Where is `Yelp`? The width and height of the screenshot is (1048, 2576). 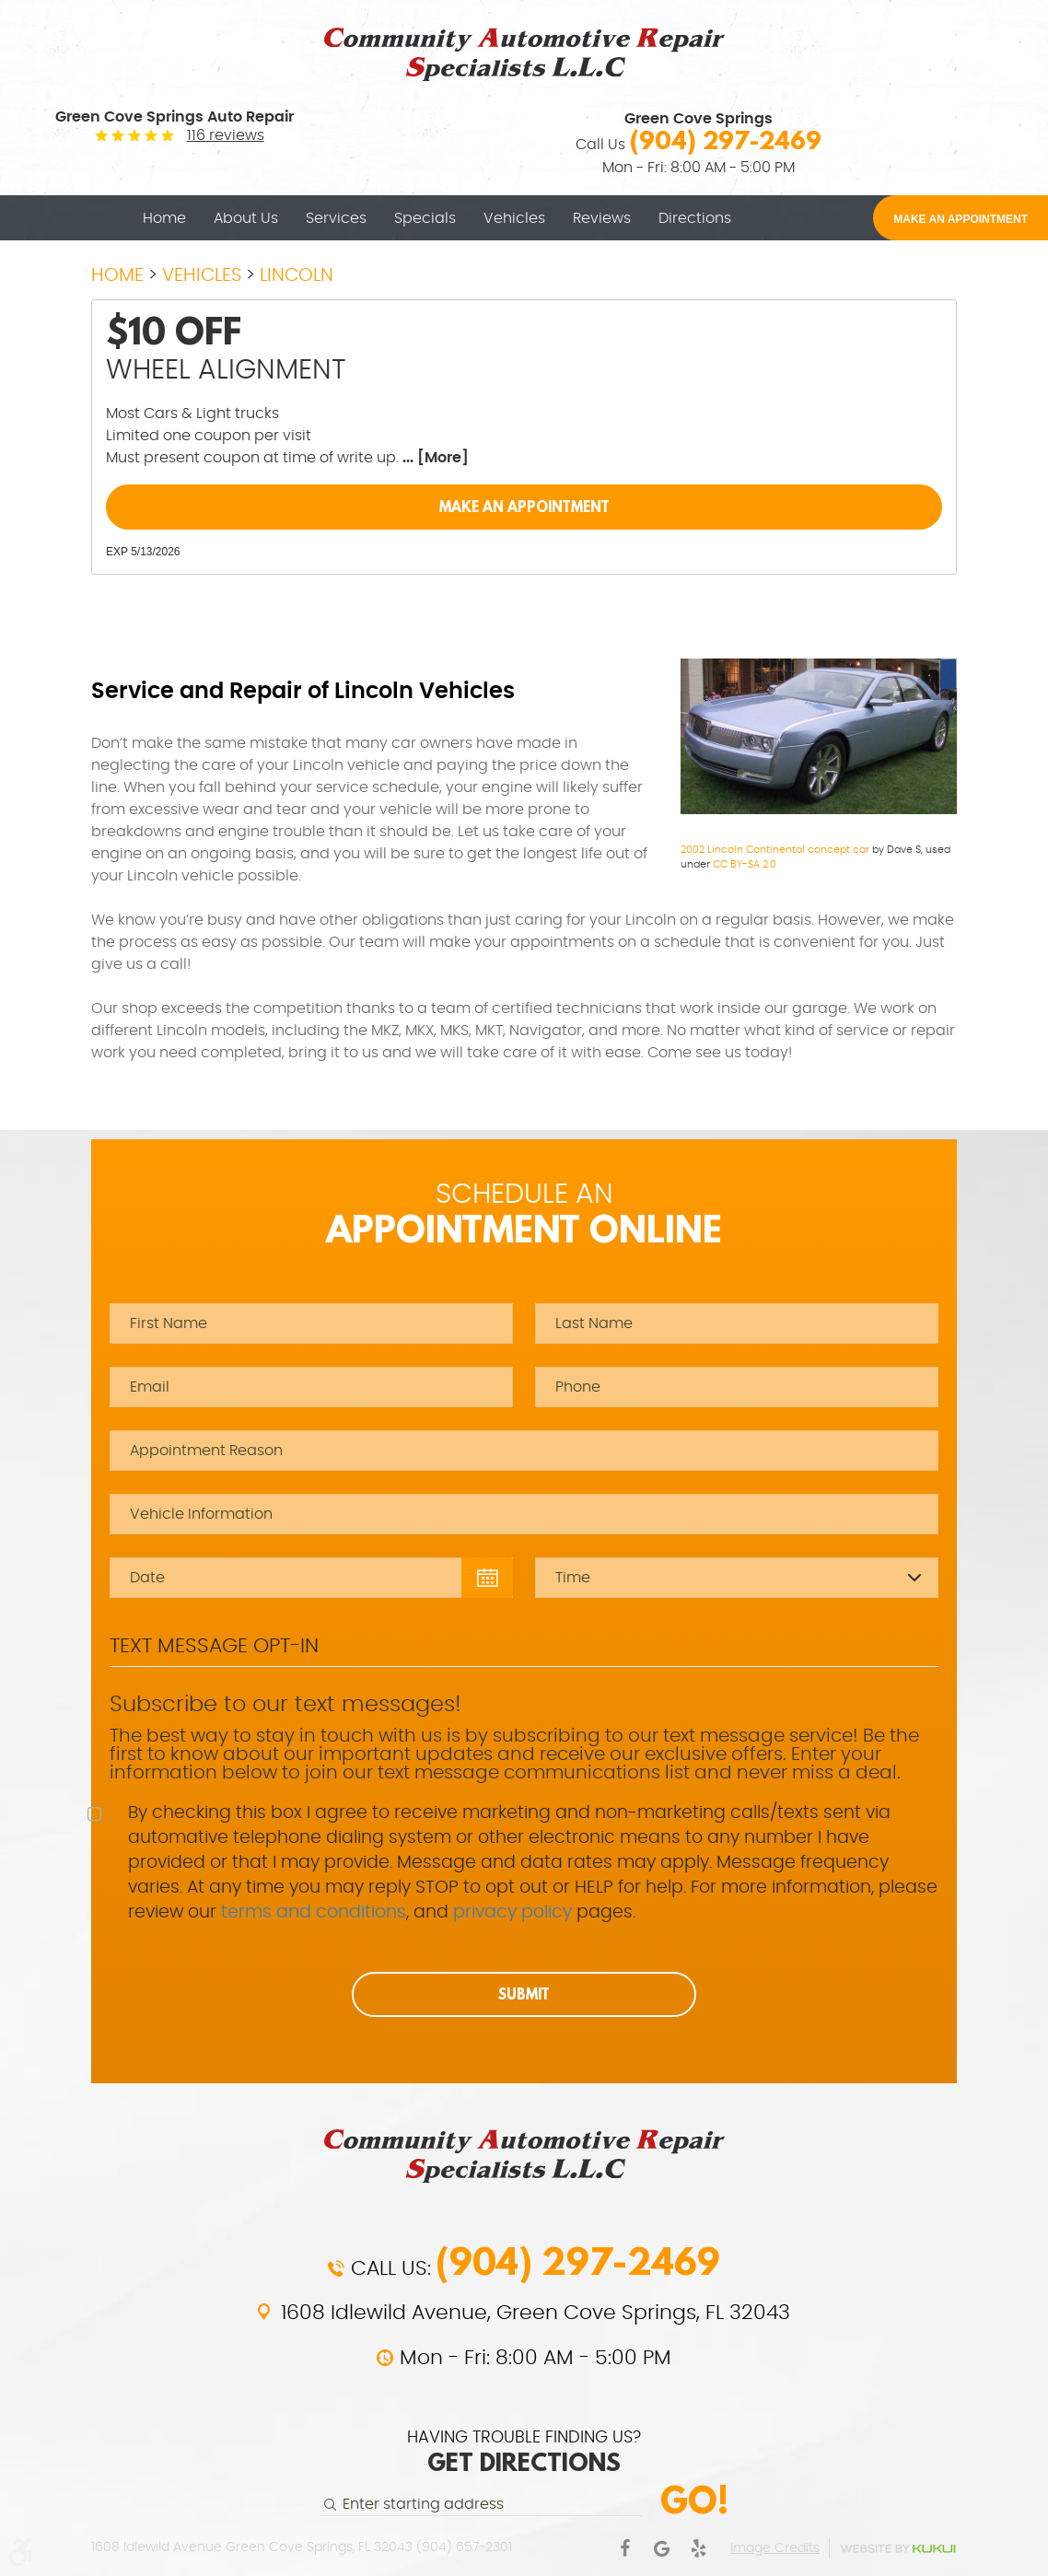 Yelp is located at coordinates (698, 2548).